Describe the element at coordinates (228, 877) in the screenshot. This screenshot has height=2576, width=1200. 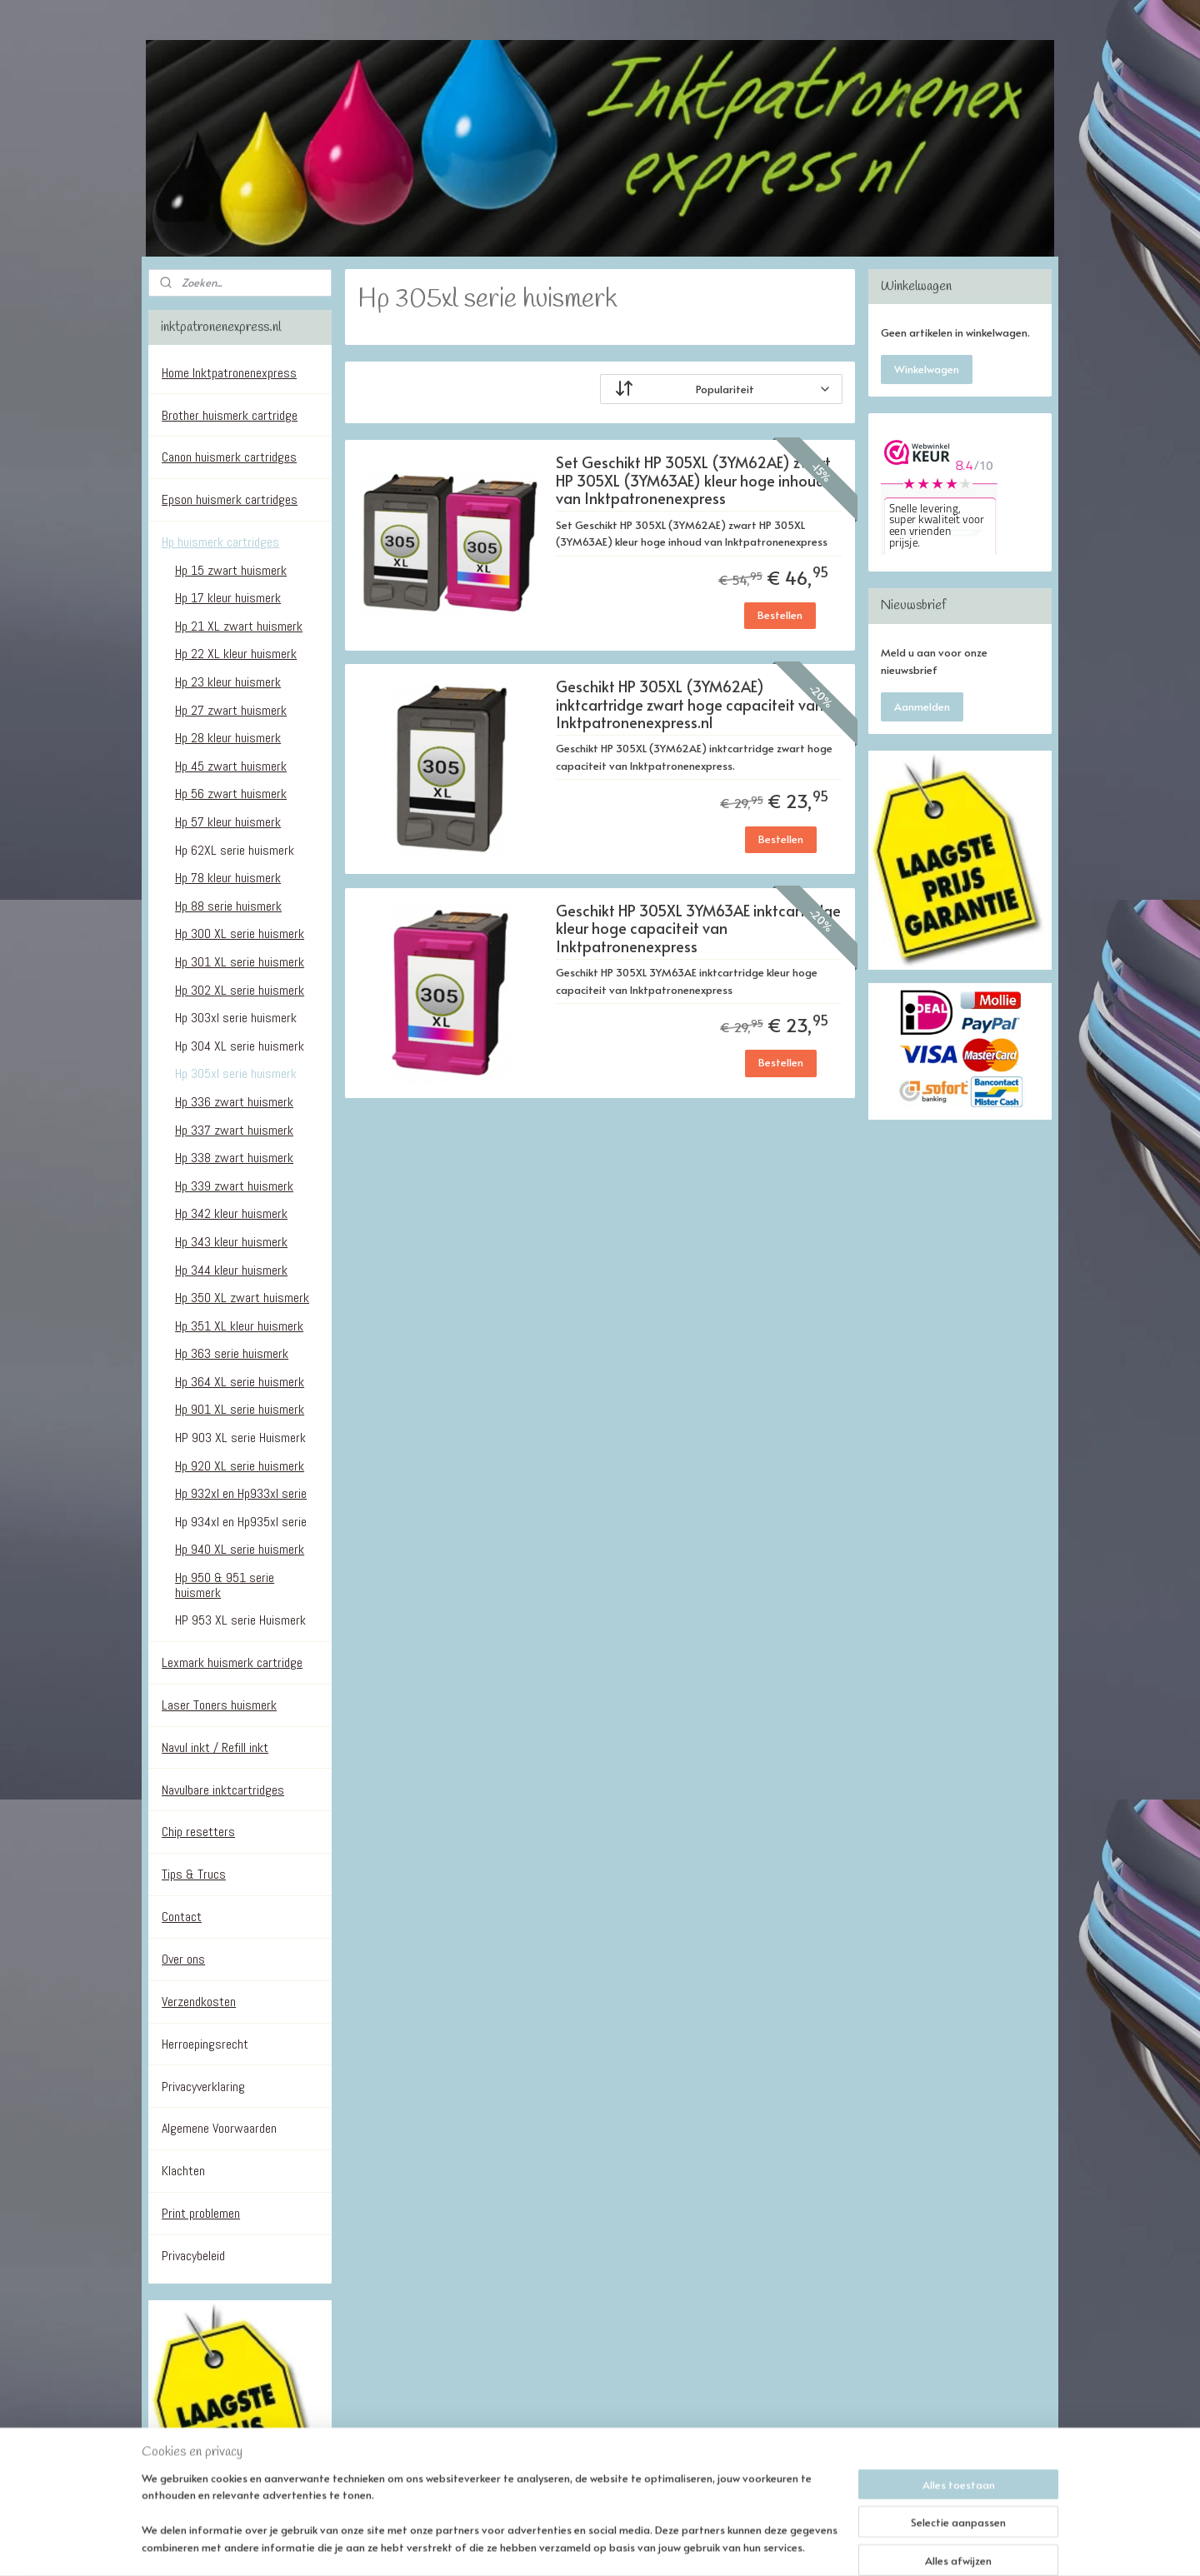
I see `Hp 78 kleur huismerk` at that location.